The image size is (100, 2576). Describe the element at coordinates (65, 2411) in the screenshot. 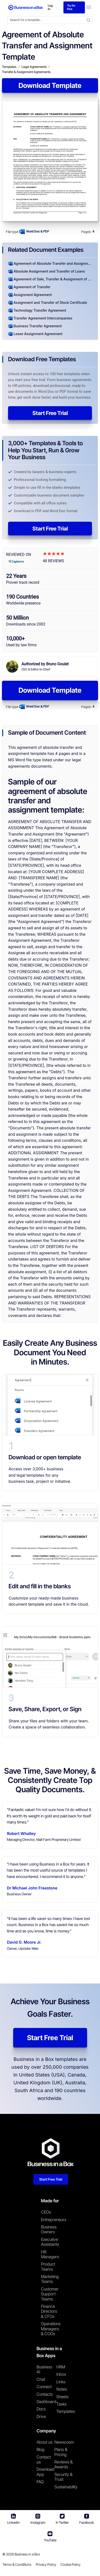

I see `Templates` at that location.